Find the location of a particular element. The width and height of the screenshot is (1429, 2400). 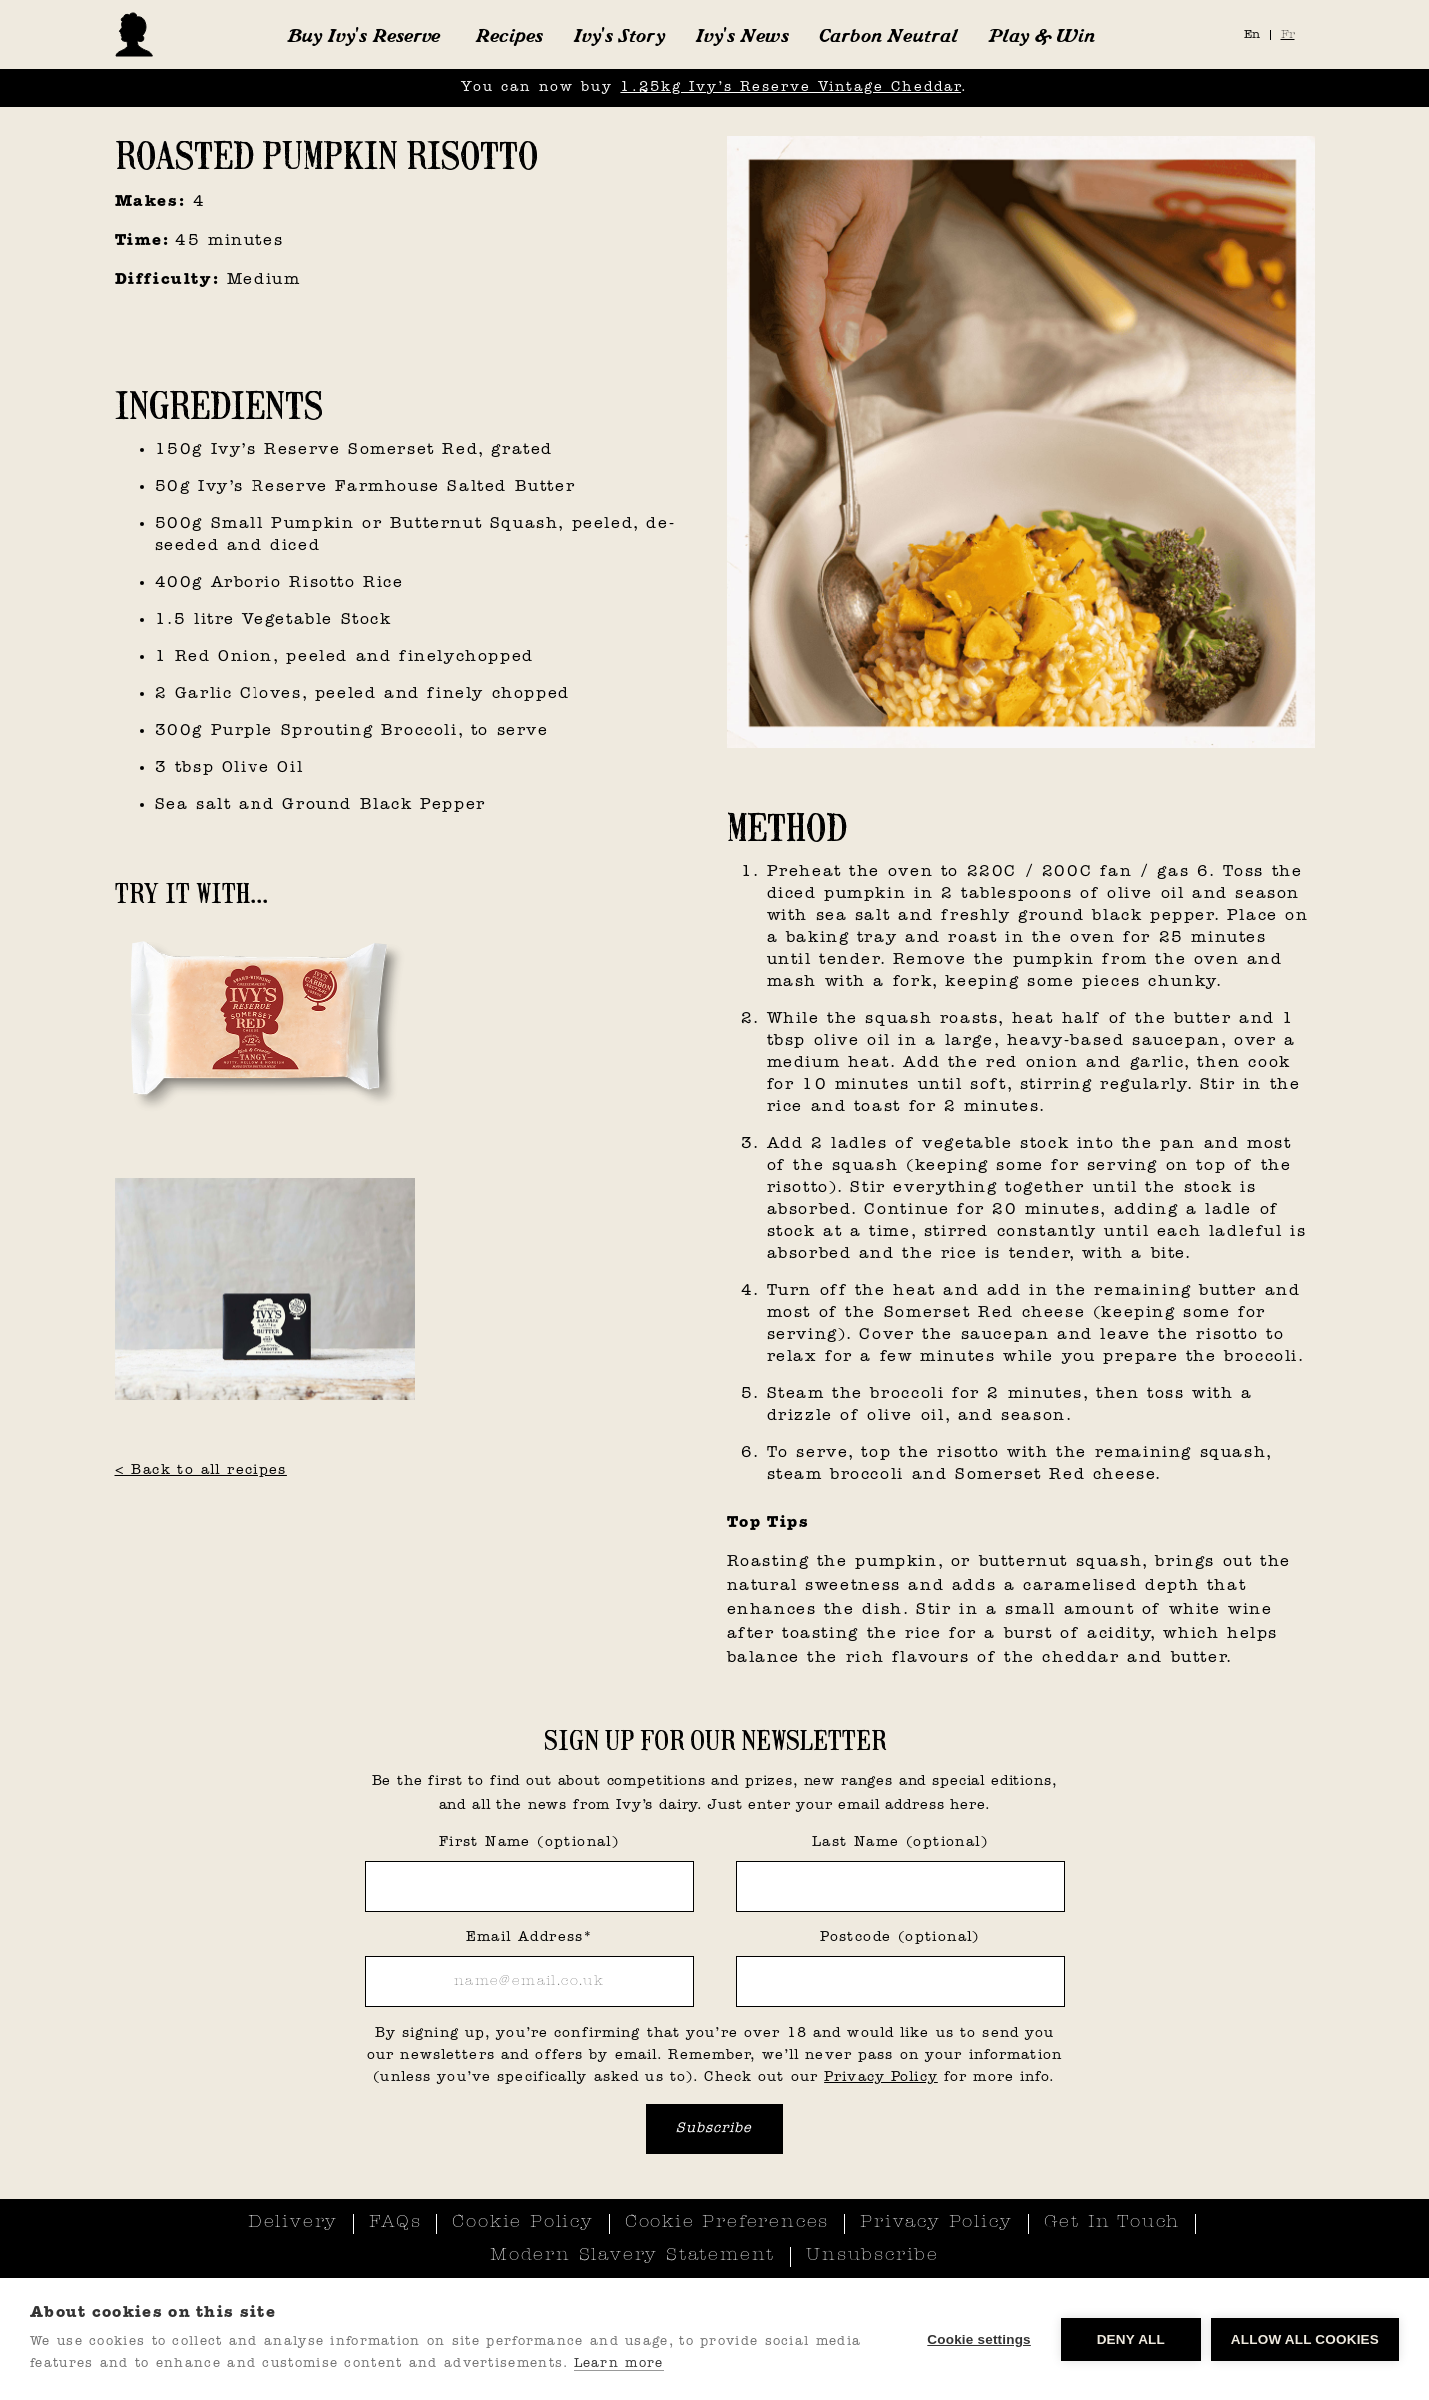

Last Name (optional) is located at coordinates (900, 1842).